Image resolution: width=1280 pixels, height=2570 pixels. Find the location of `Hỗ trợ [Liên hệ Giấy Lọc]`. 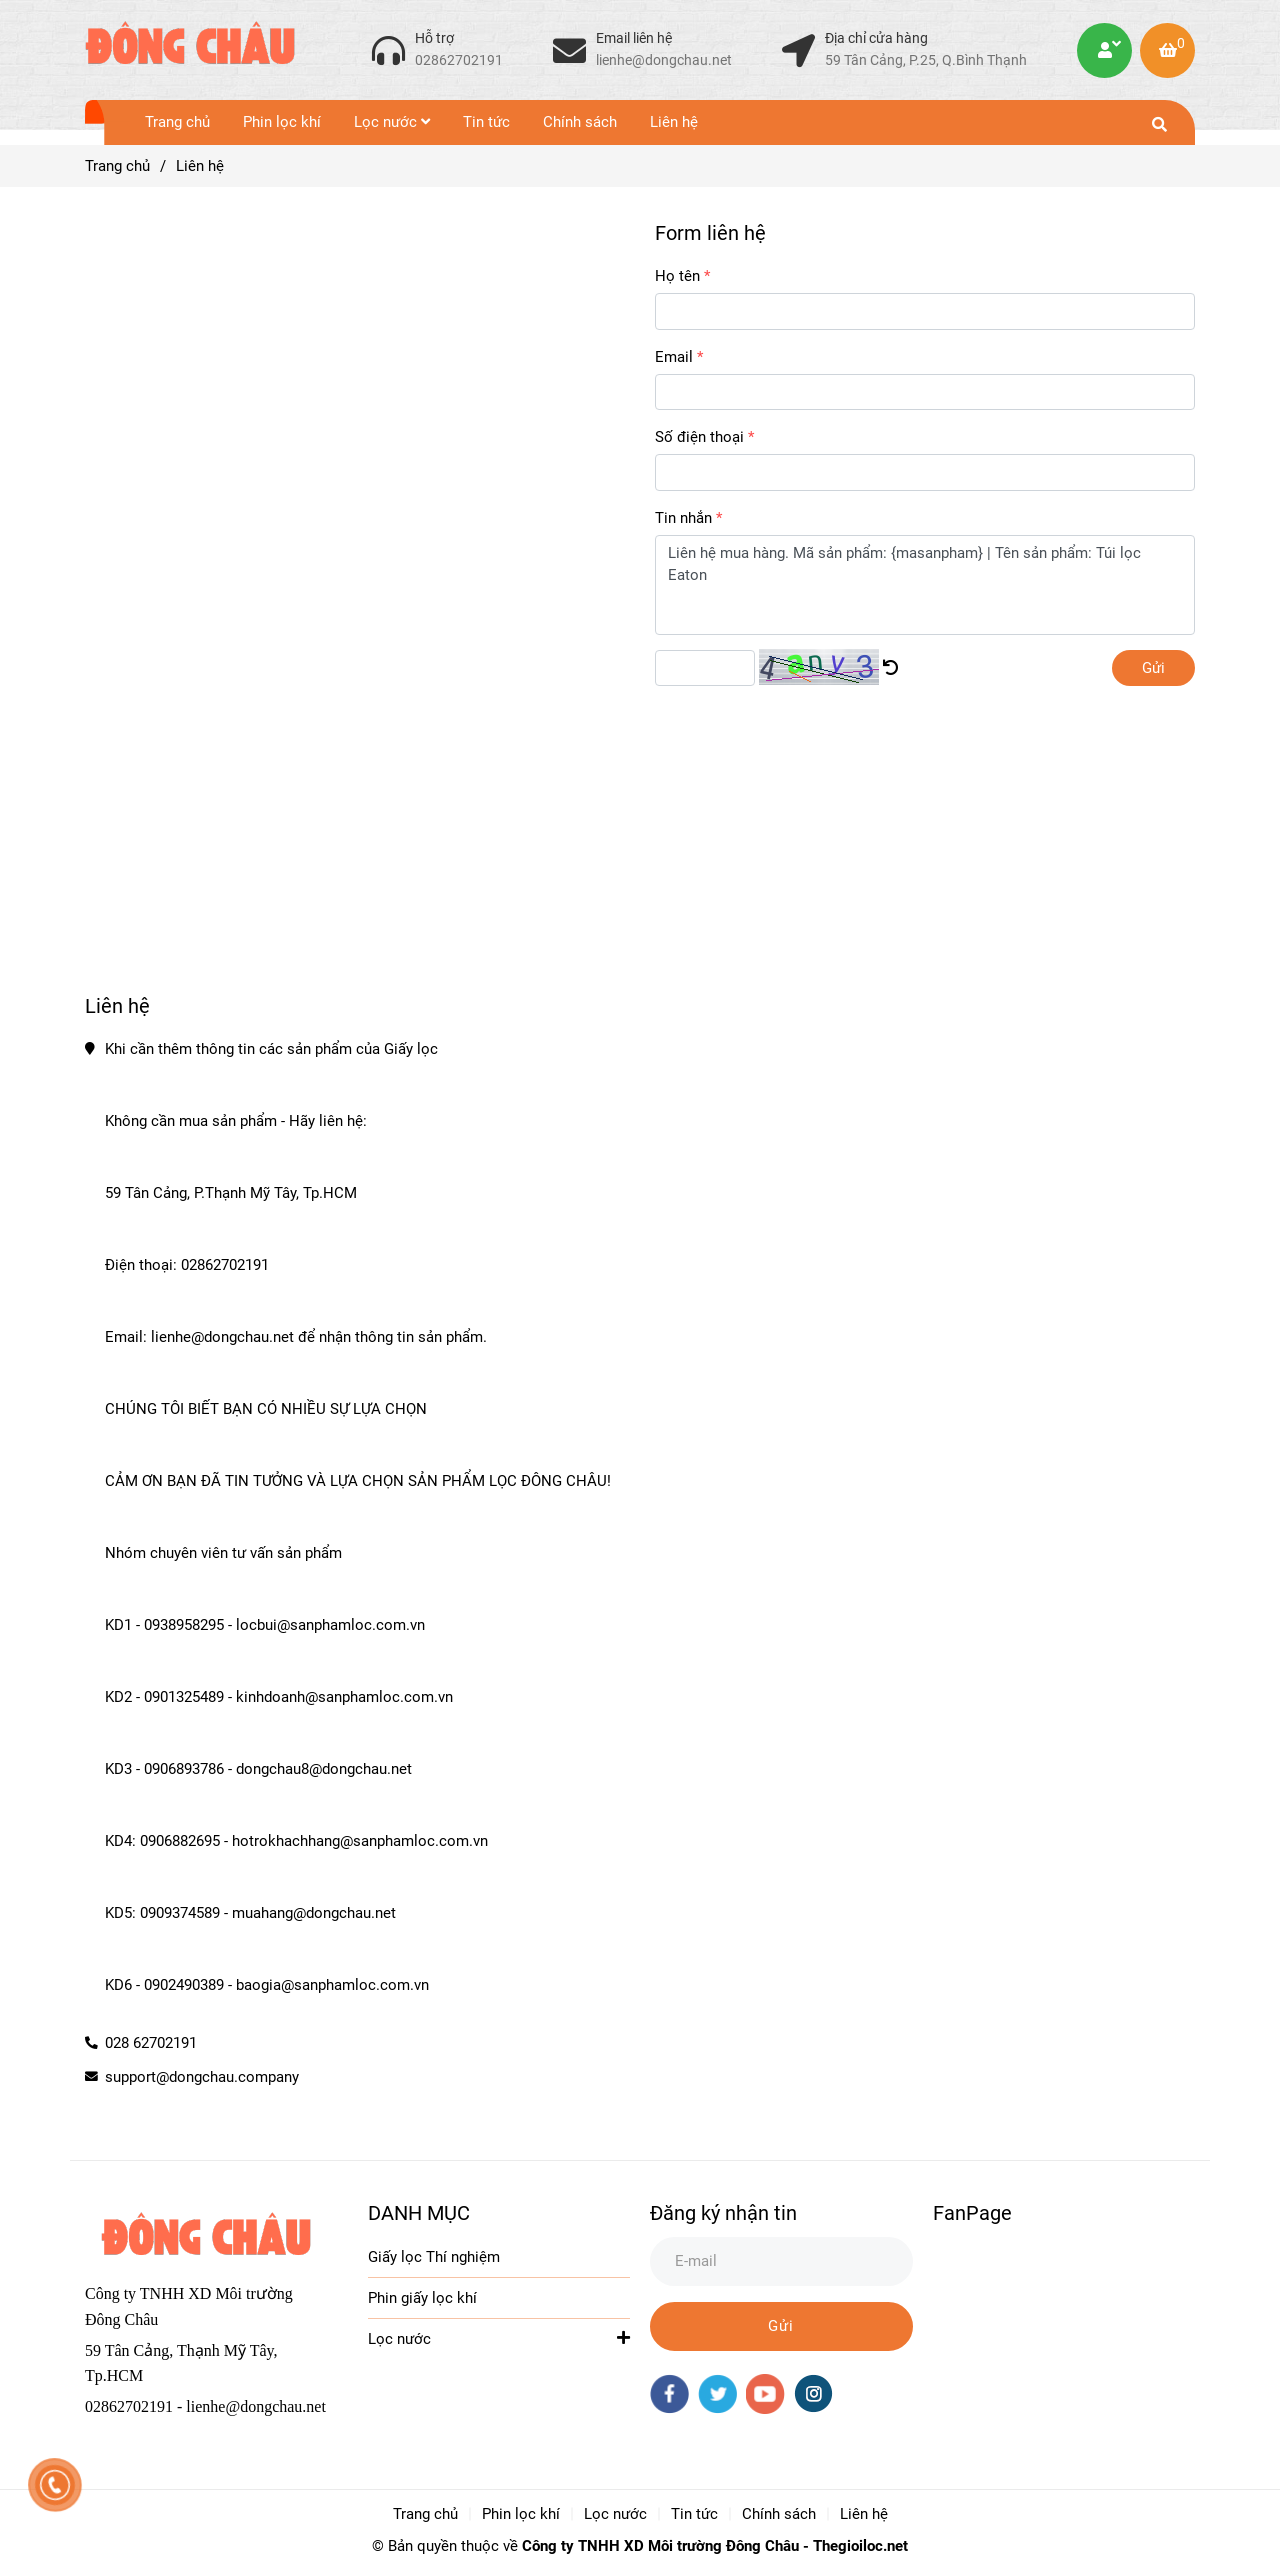

Hỗ trợ [Liên hệ Giấy Lọc] is located at coordinates (434, 38).